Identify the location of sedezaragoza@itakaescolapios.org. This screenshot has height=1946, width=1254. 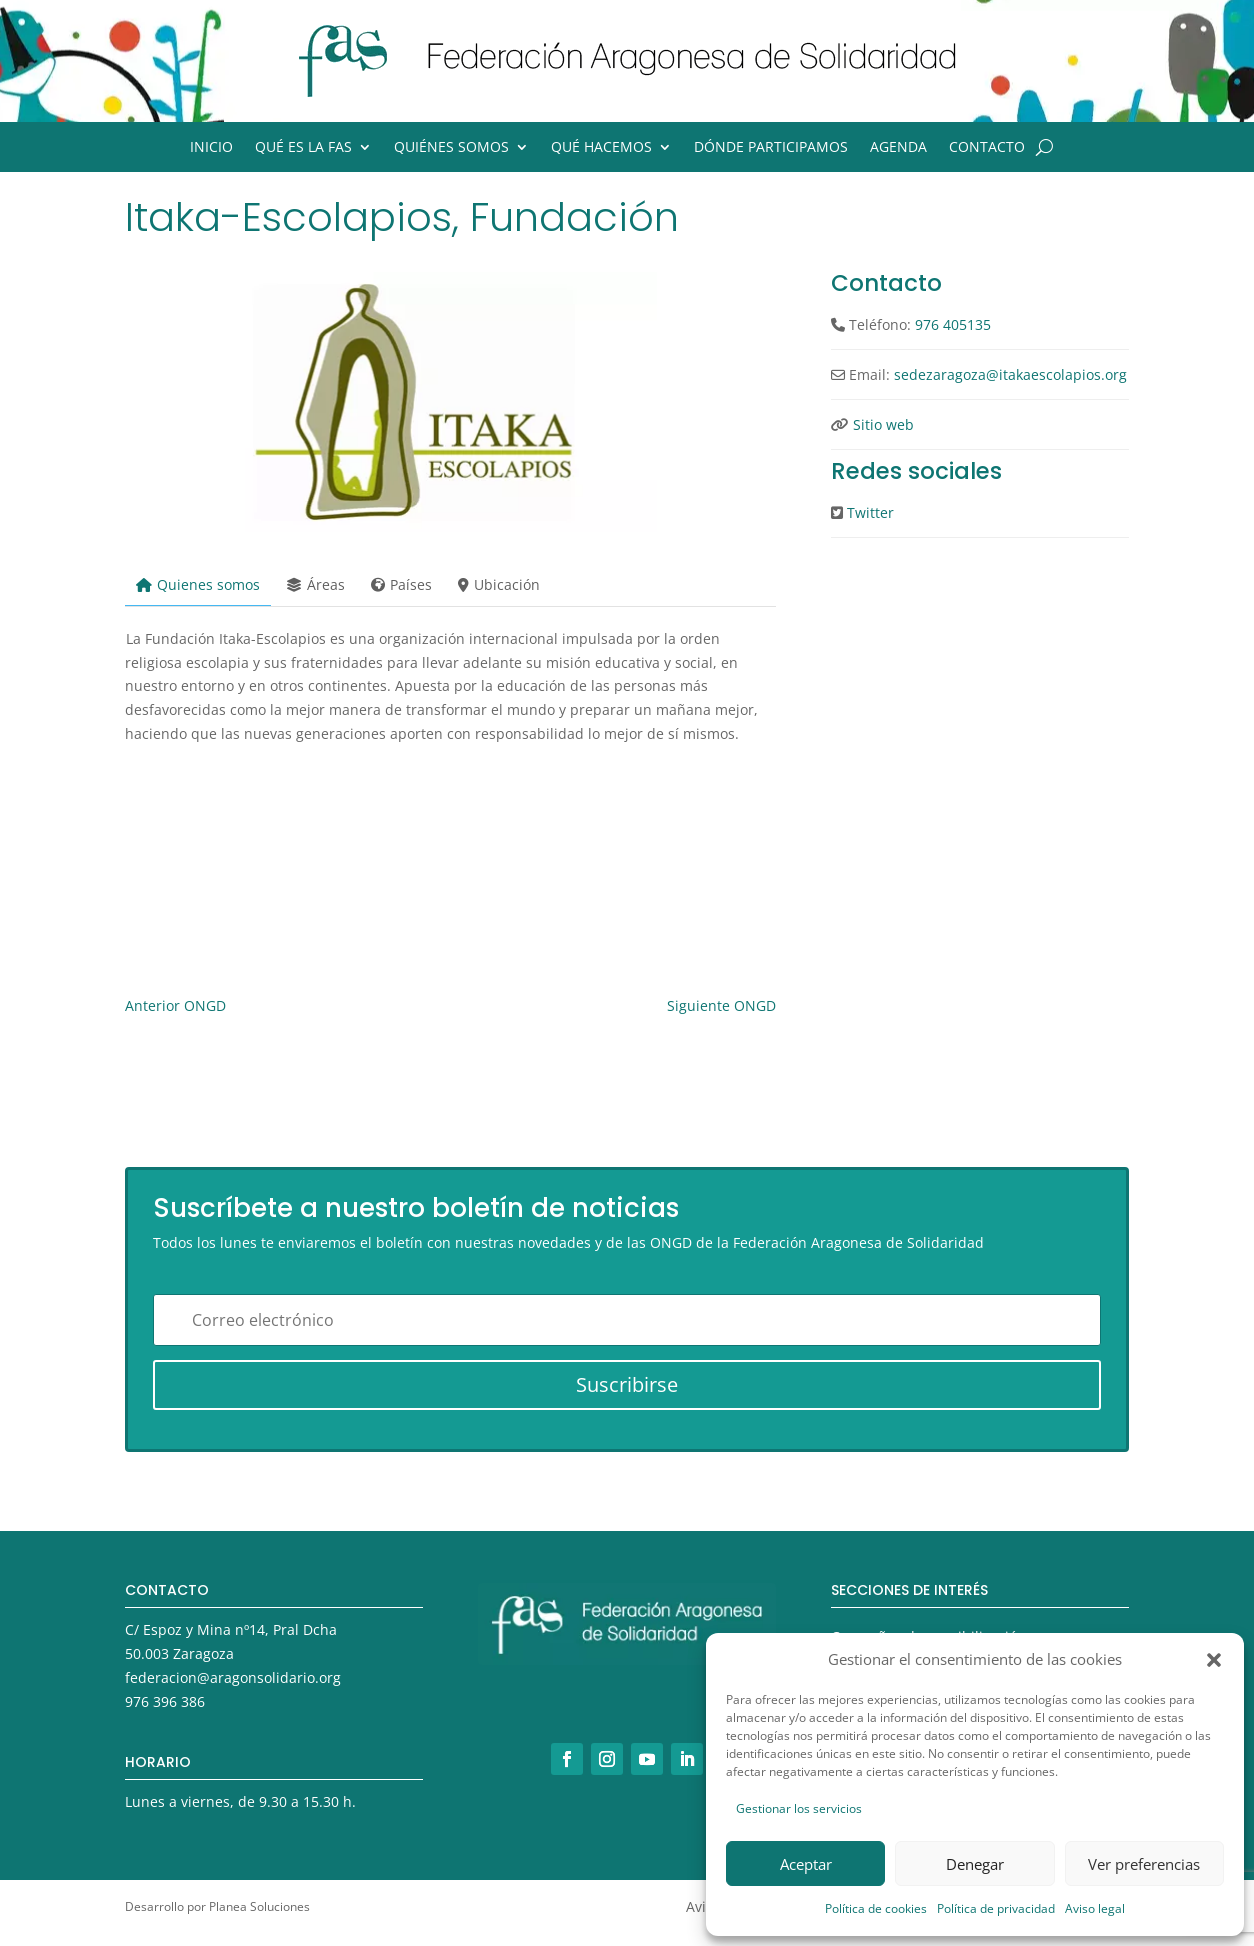
(1010, 374).